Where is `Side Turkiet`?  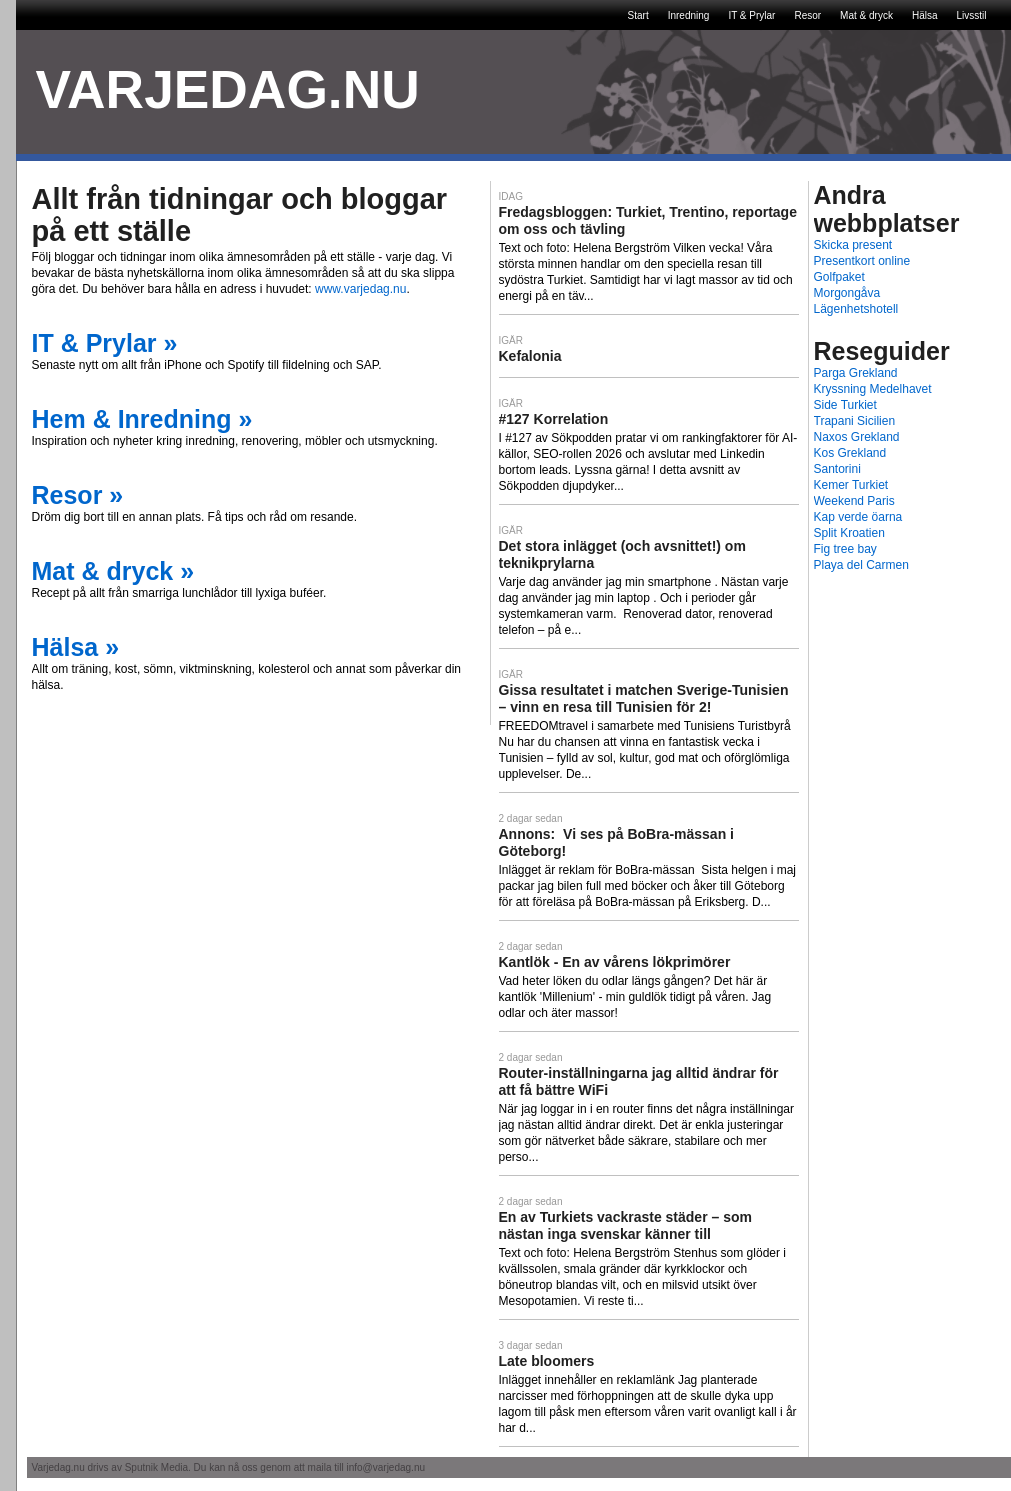
Side Turkiet is located at coordinates (845, 405).